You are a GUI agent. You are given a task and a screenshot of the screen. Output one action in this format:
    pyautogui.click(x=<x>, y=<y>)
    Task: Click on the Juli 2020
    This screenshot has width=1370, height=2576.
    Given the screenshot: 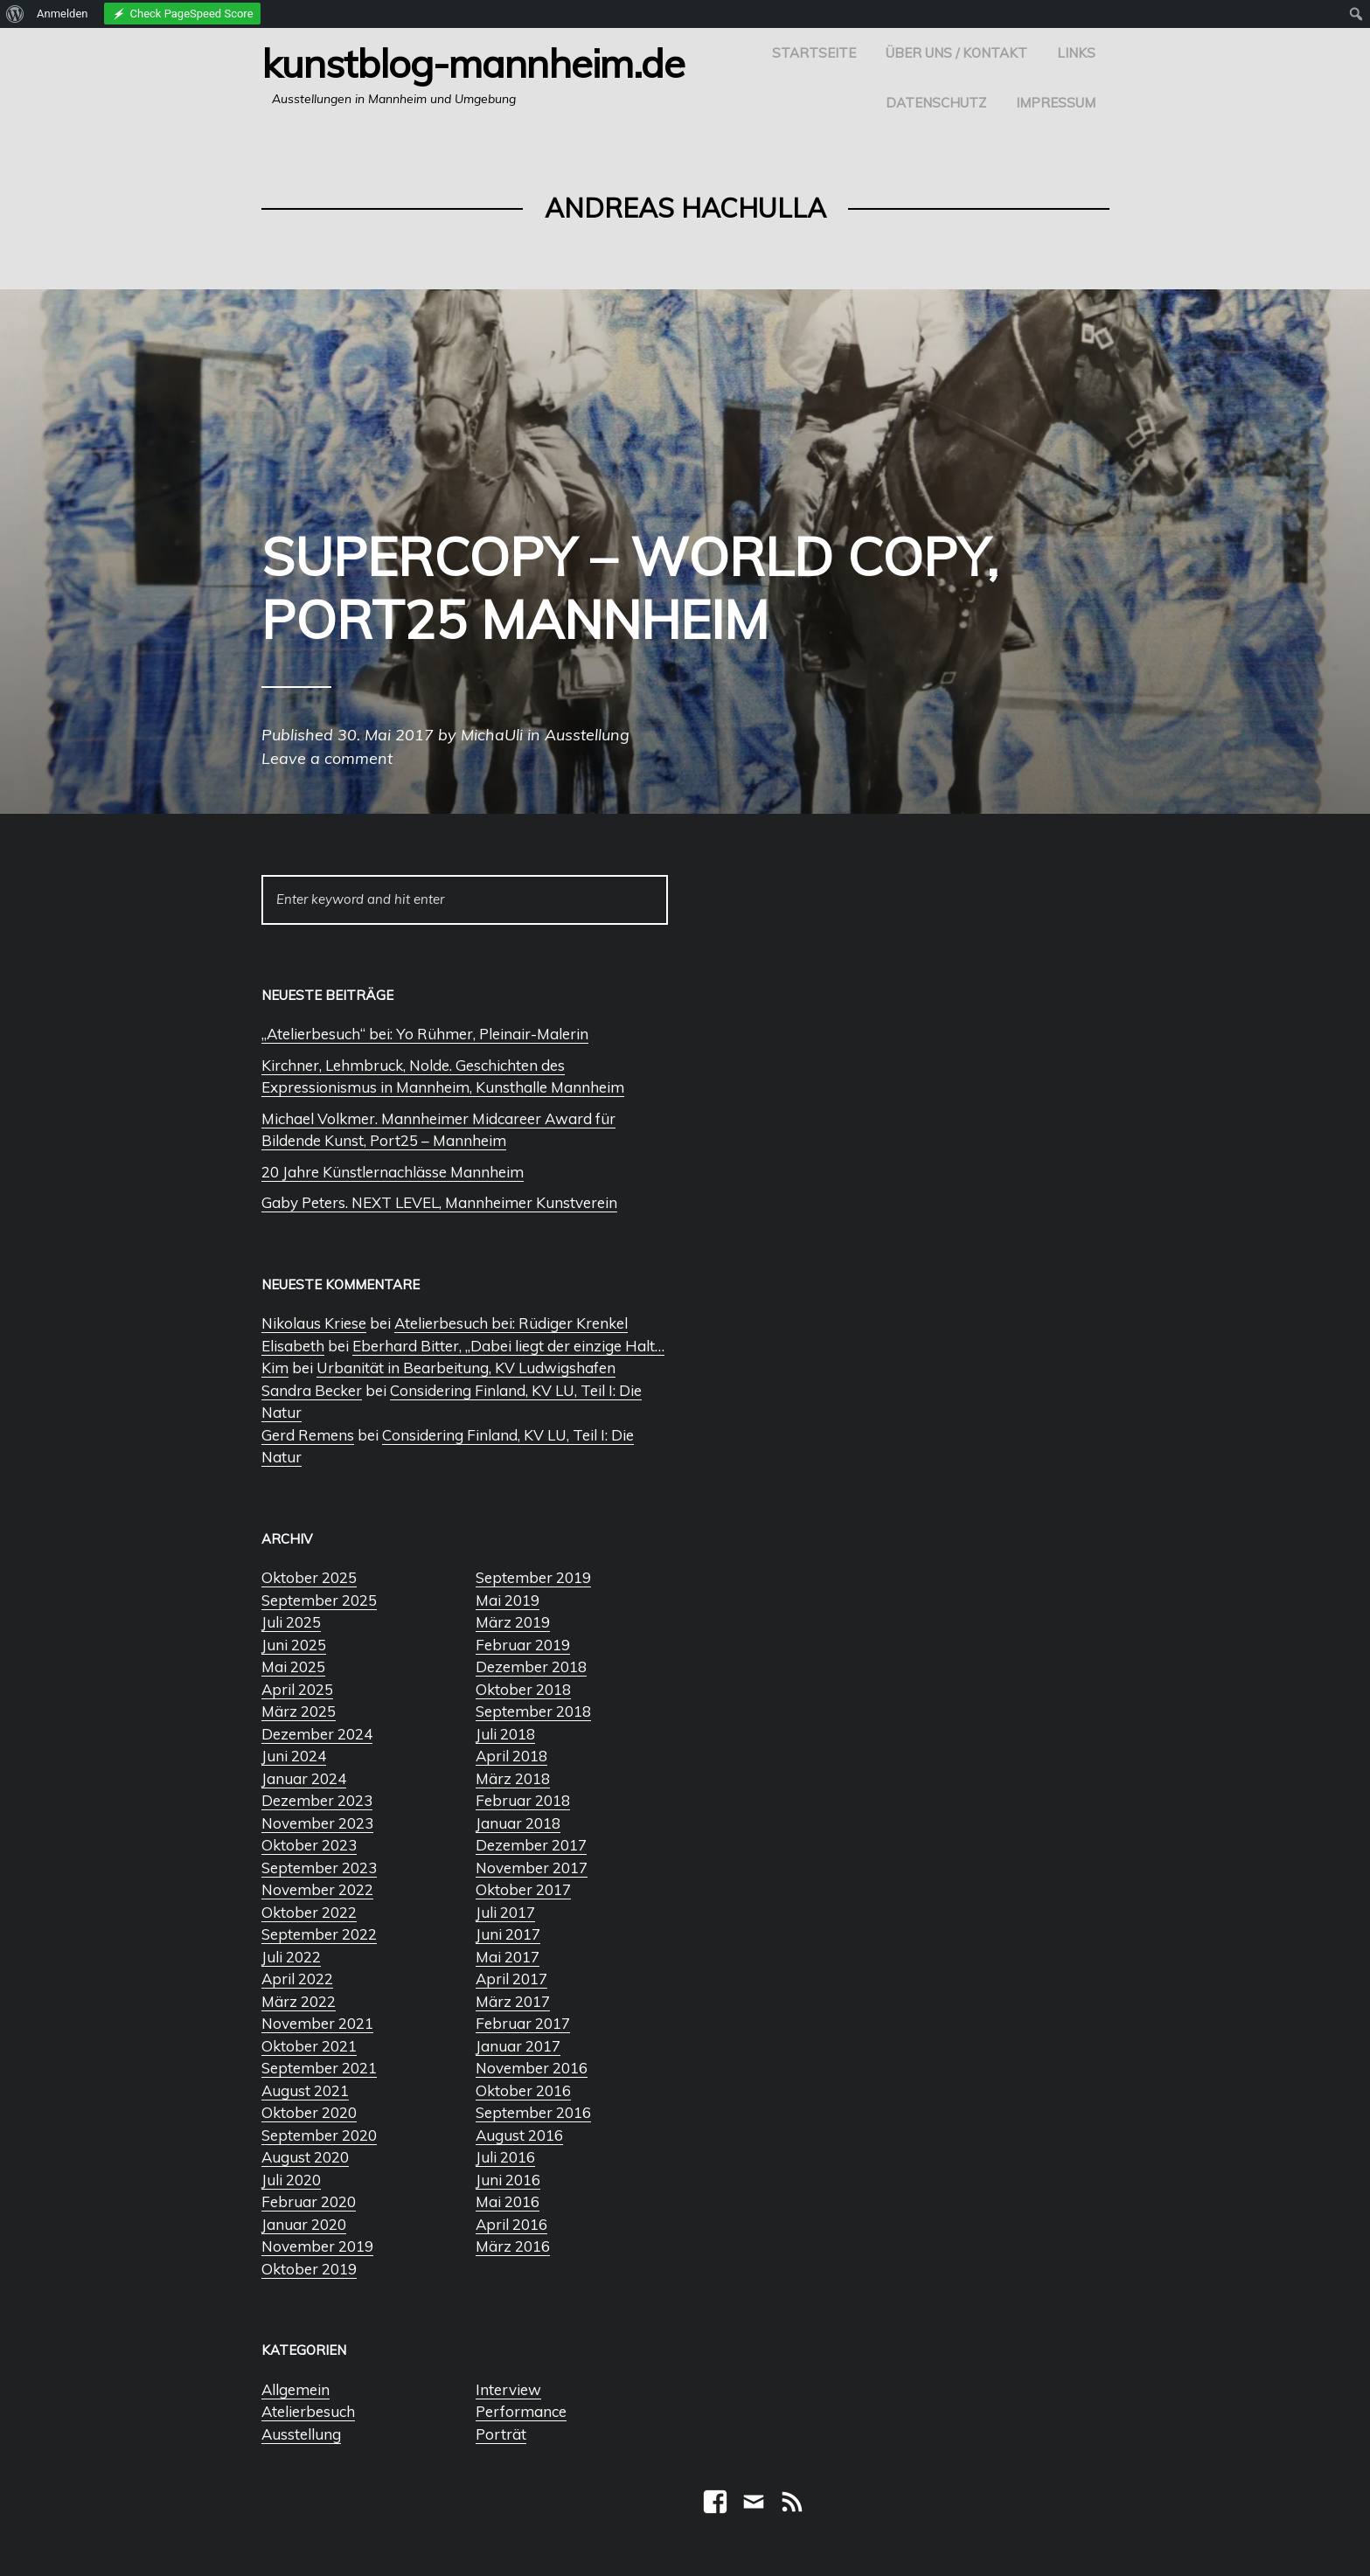 What is the action you would take?
    pyautogui.click(x=291, y=2179)
    